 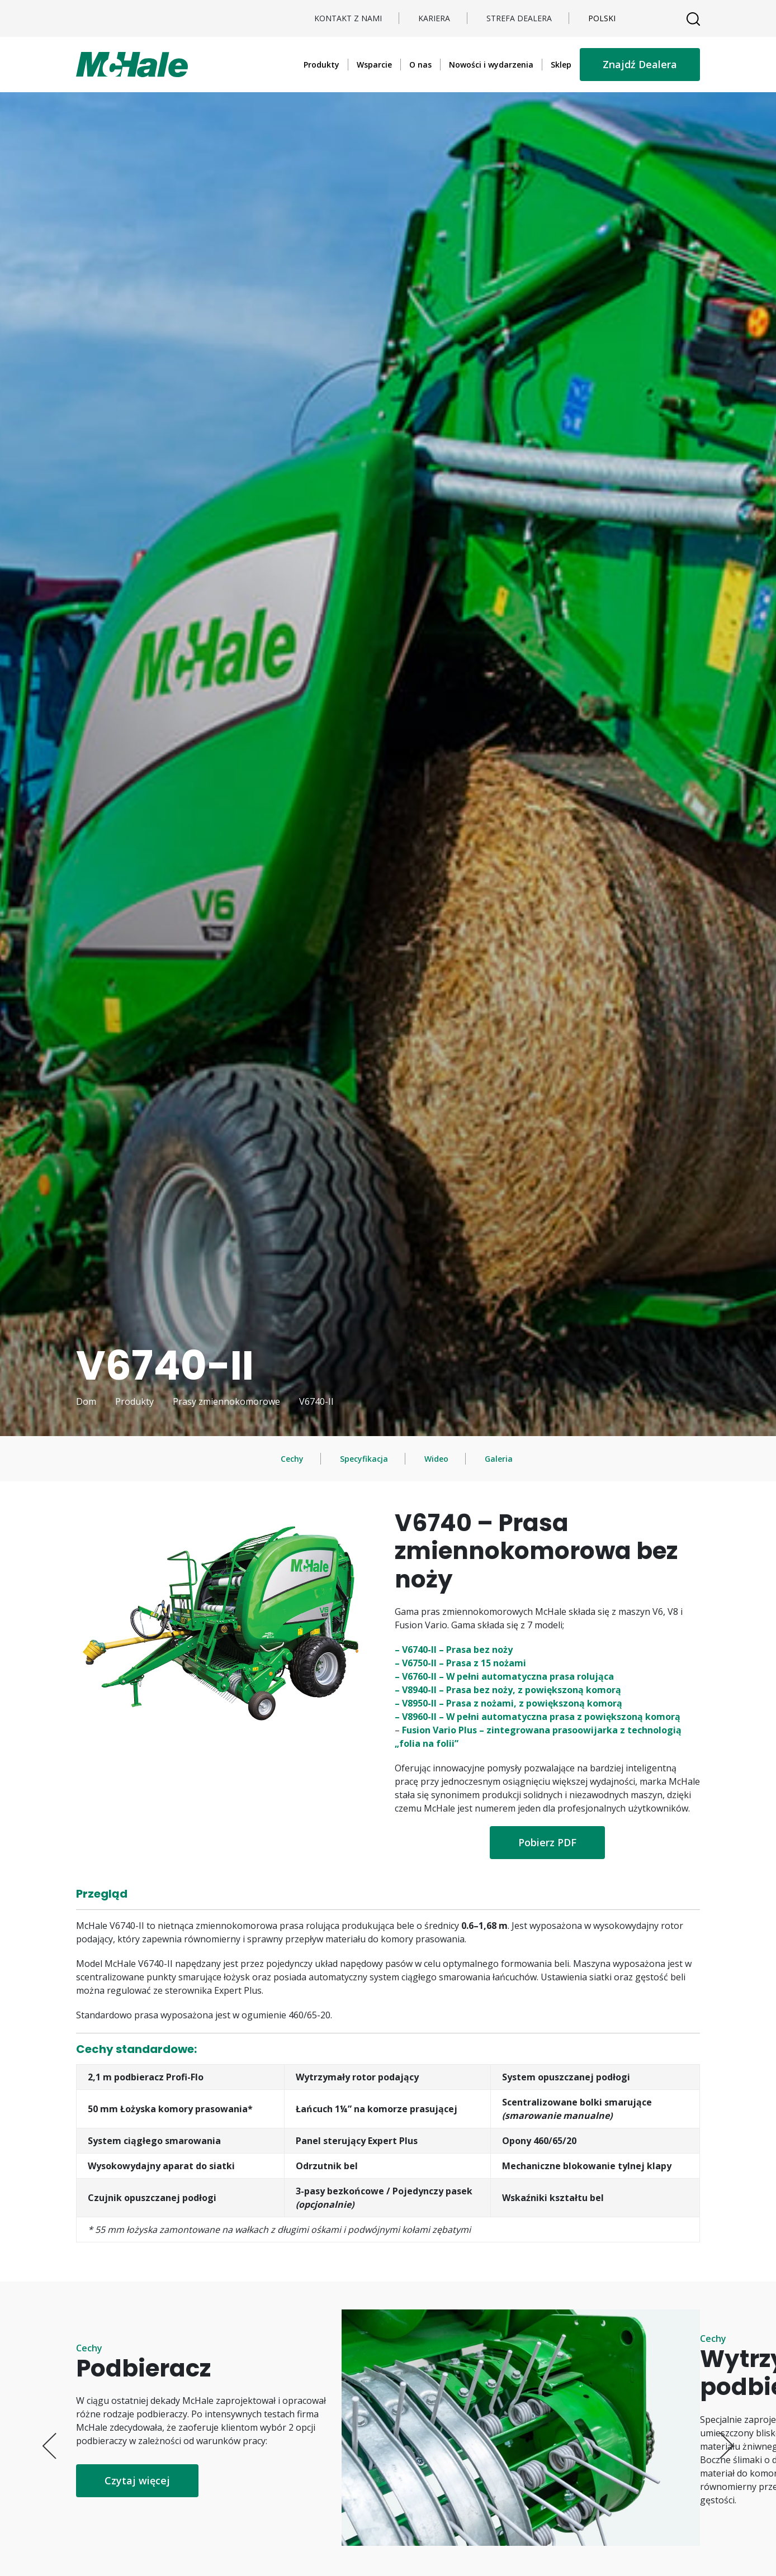 I want to click on Kariera, so click(x=434, y=18).